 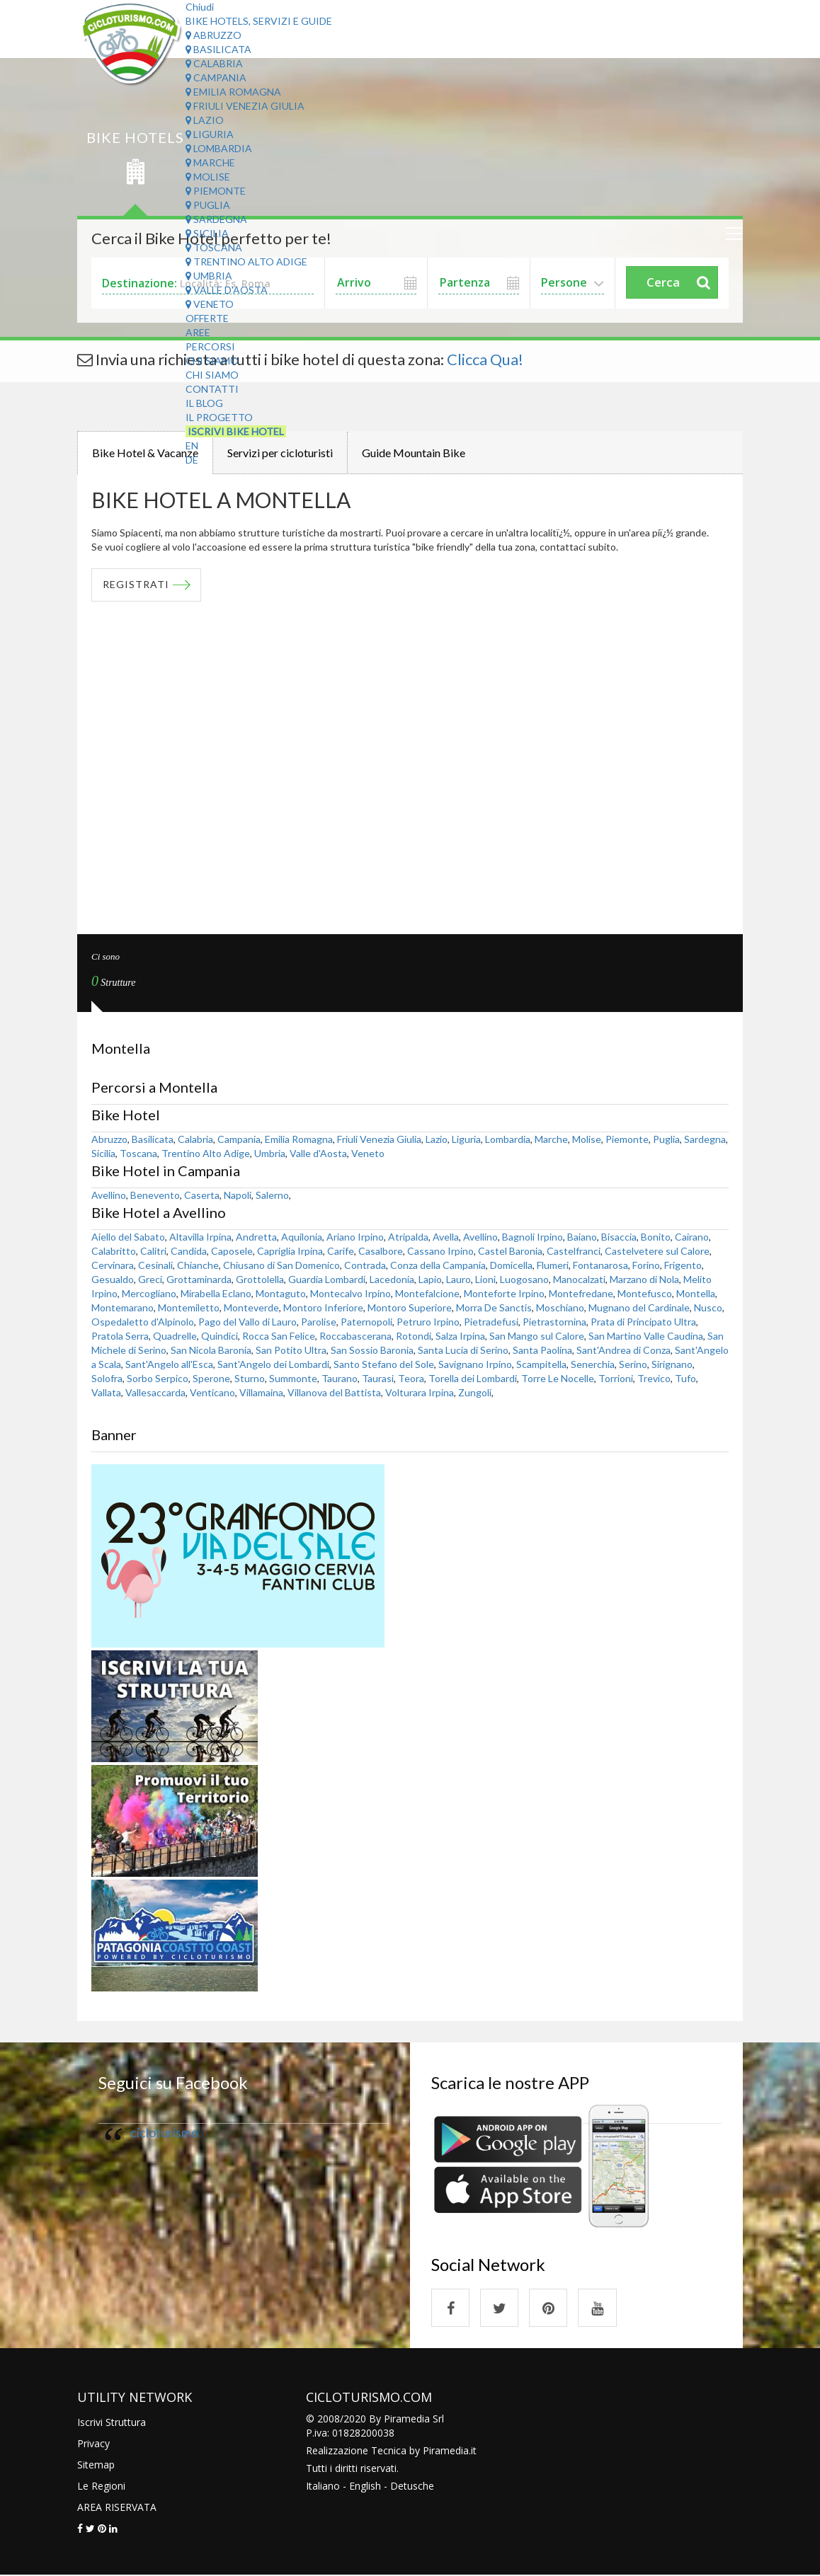 I want to click on Chiusano di San Domenico, so click(x=281, y=1265).